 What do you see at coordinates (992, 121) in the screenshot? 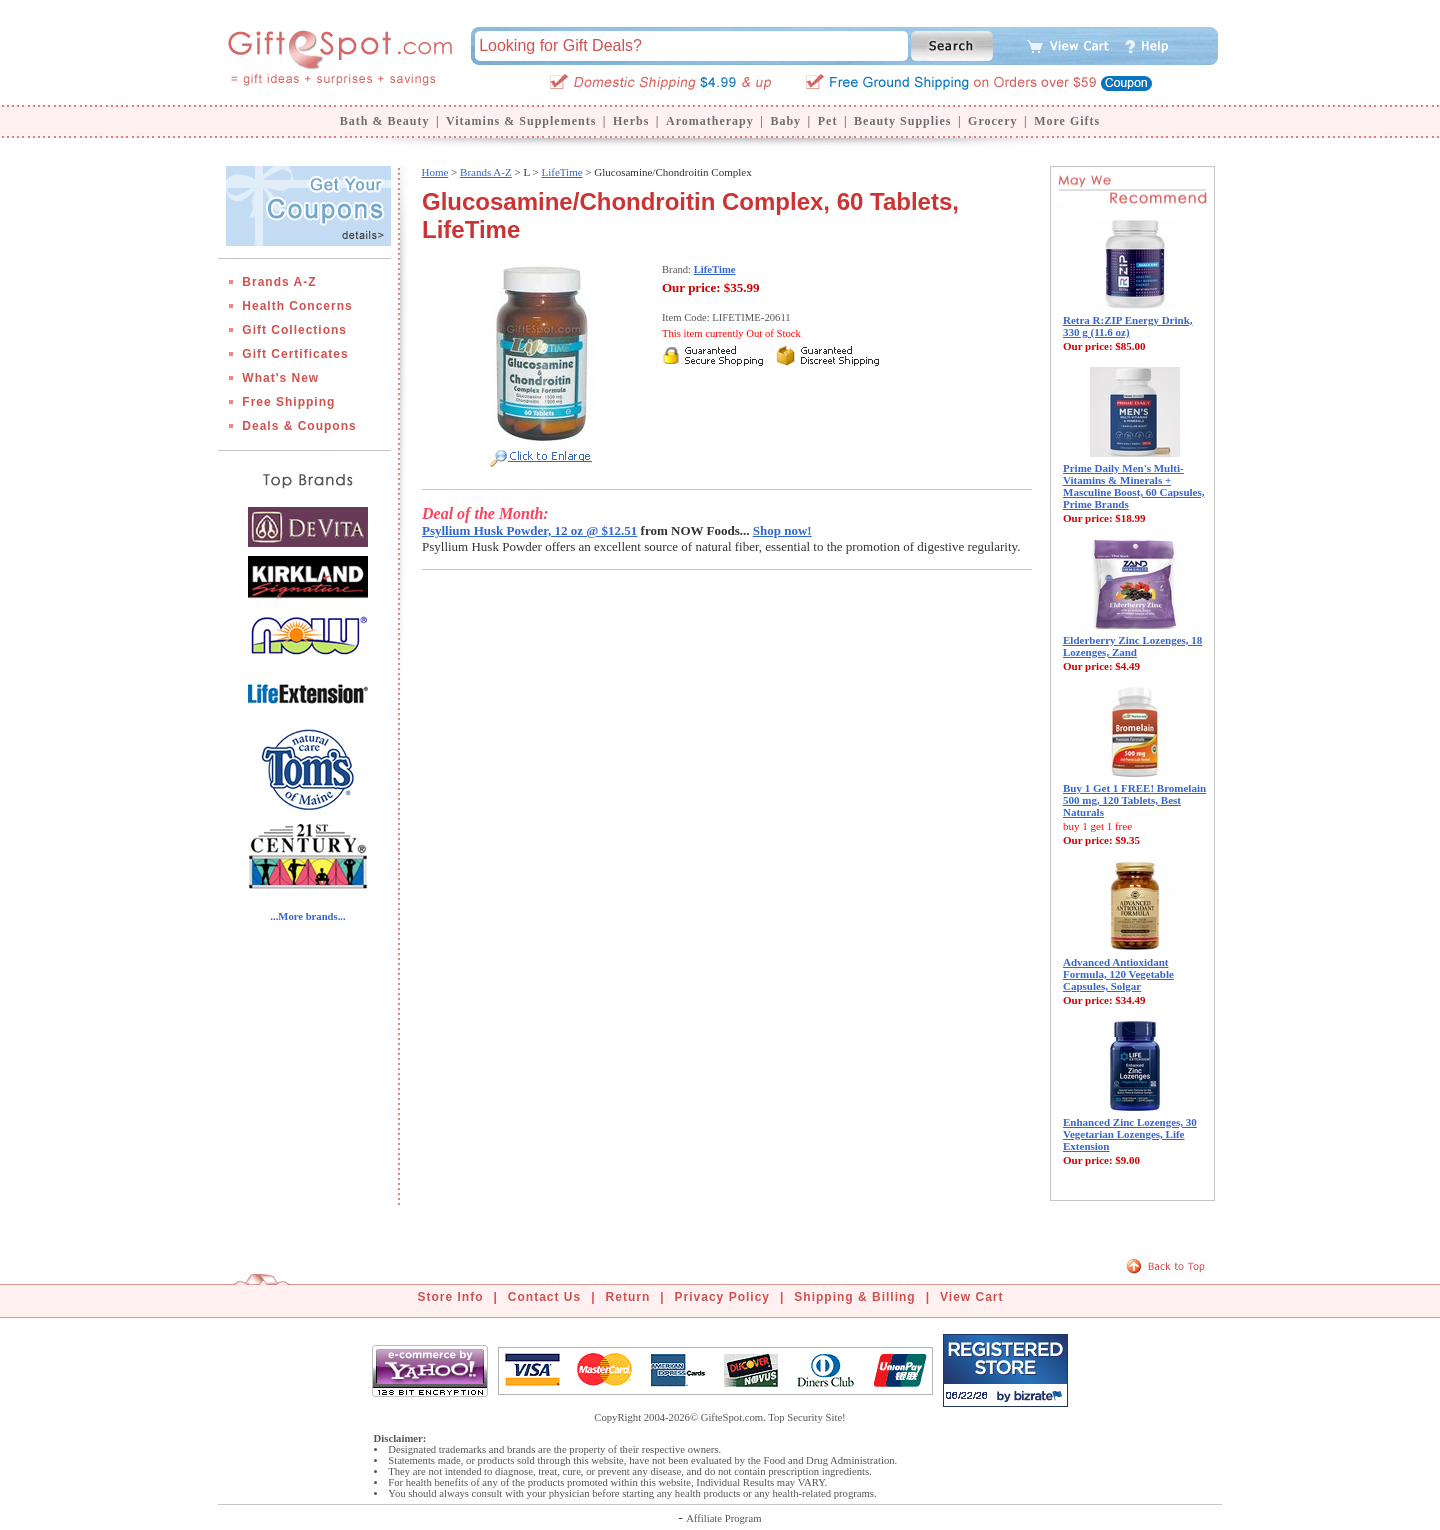
I see `Grocery` at bounding box center [992, 121].